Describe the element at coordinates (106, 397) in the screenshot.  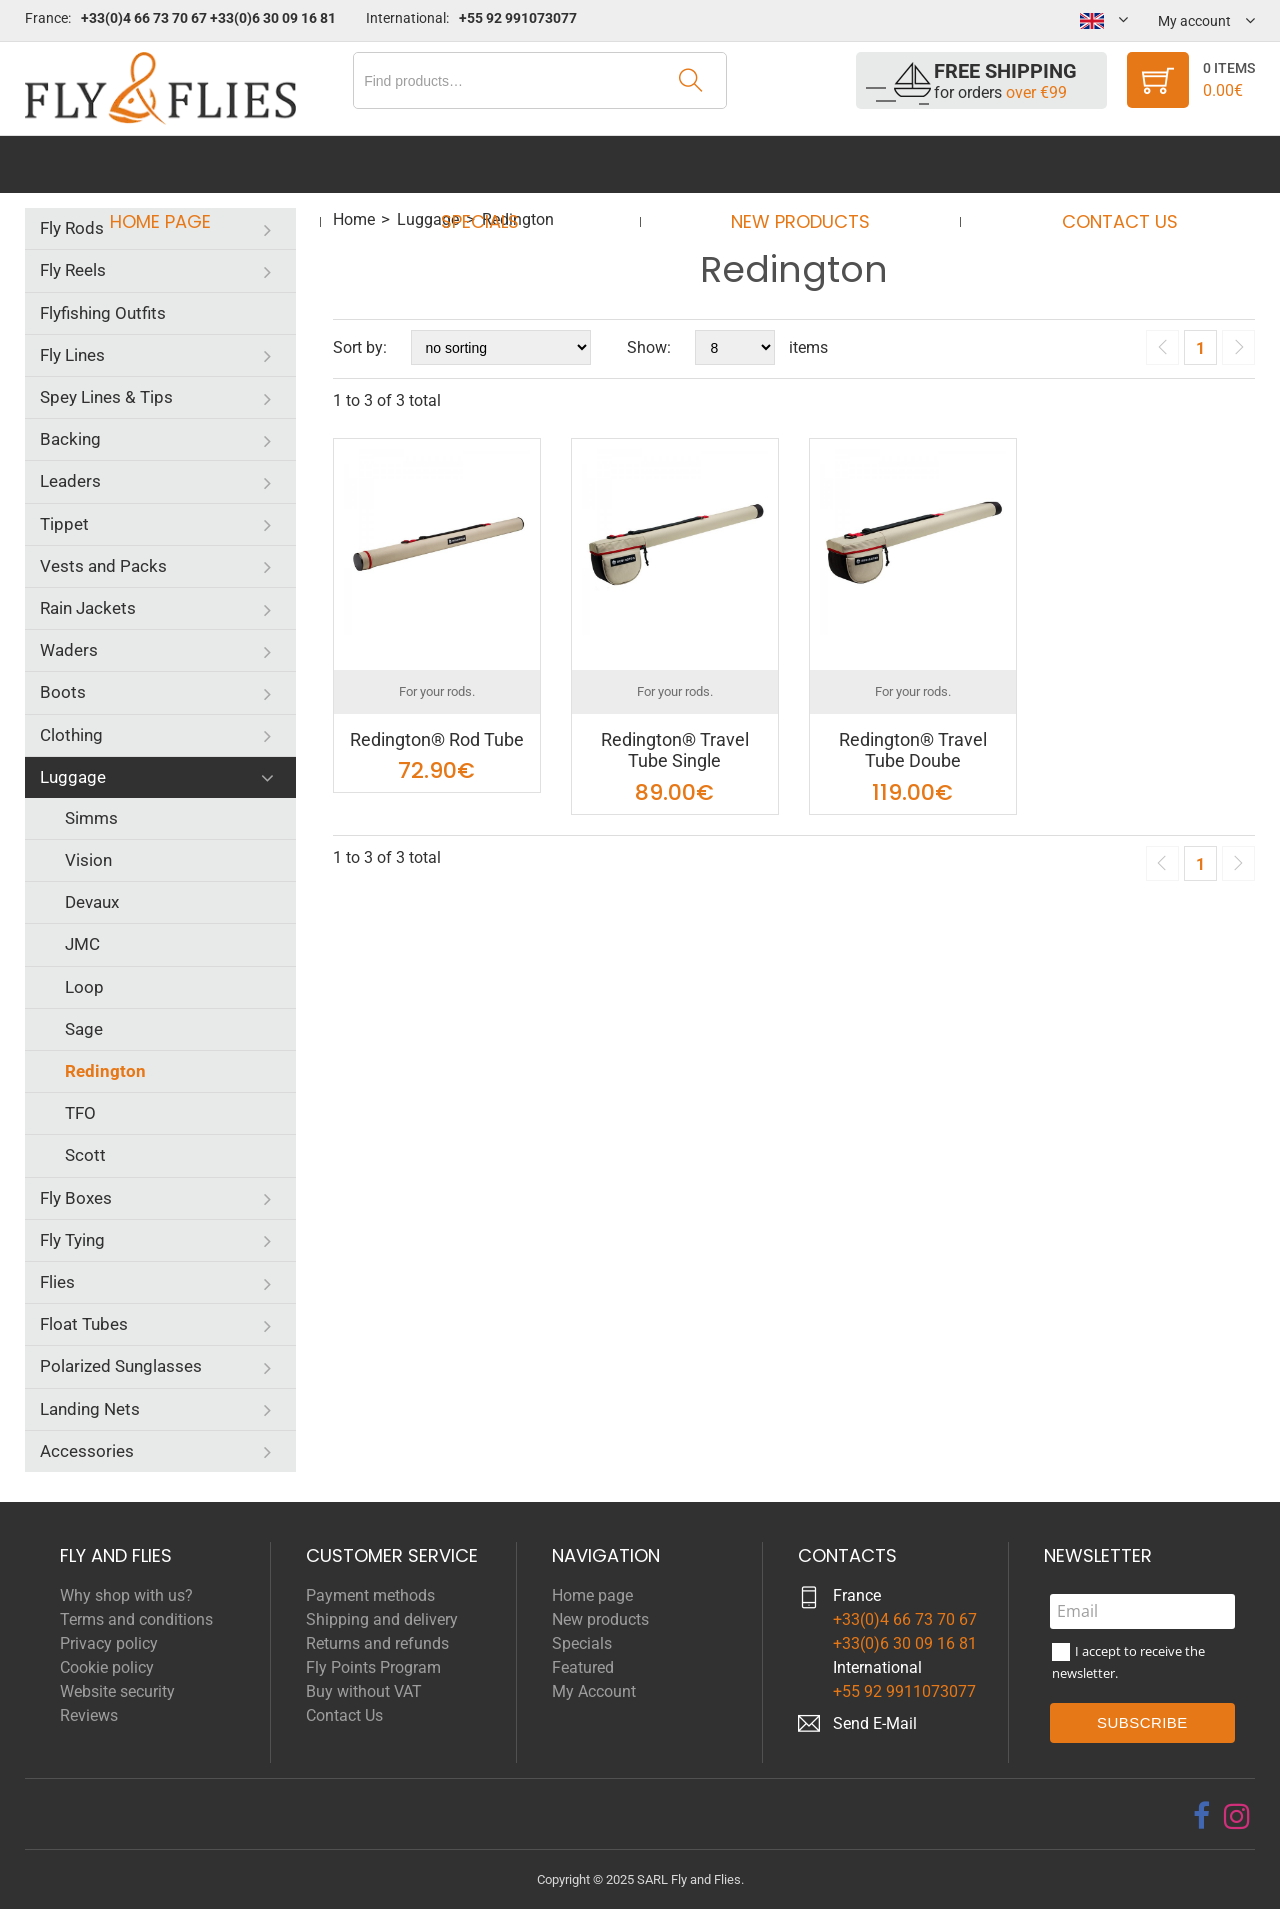
I see `Spey Lines & Tips` at that location.